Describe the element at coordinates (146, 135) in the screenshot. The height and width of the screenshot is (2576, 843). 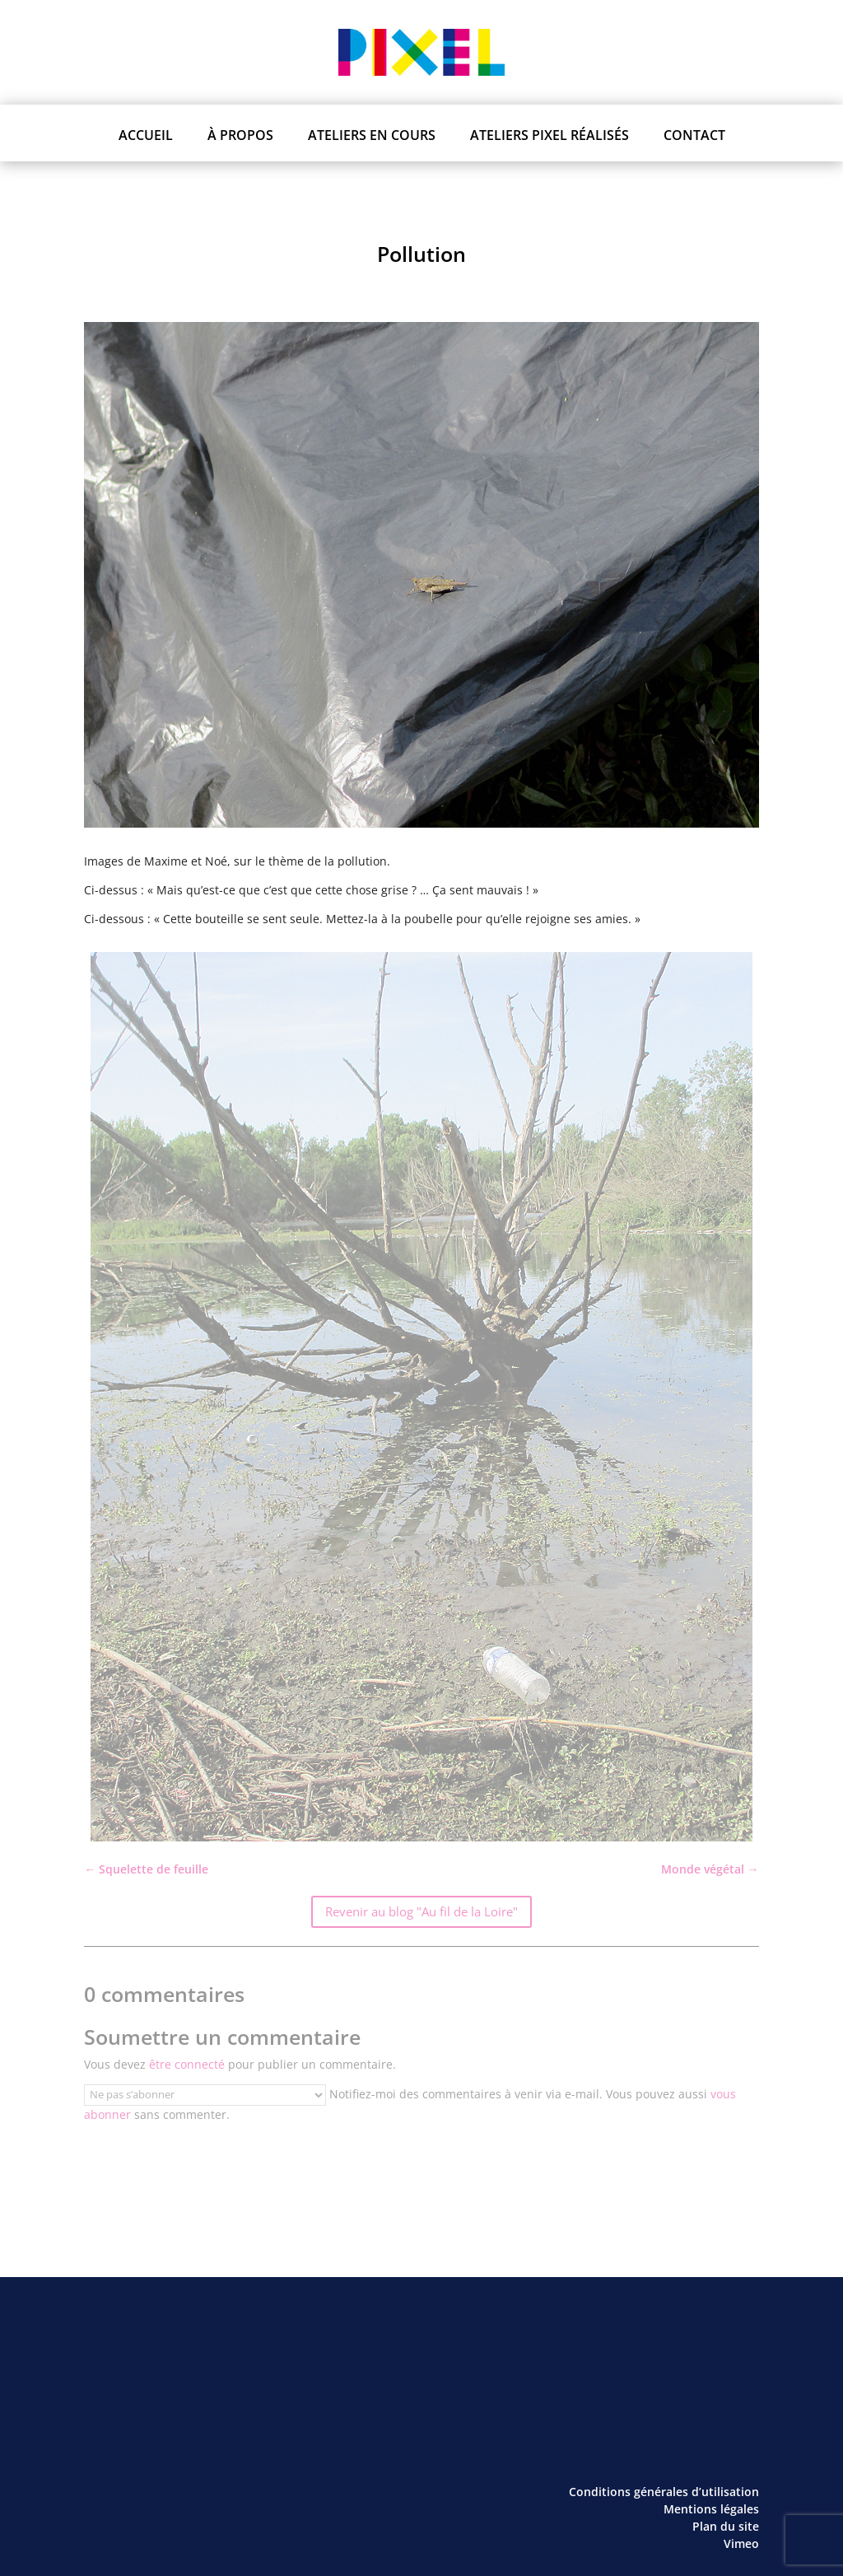
I see `Accueil` at that location.